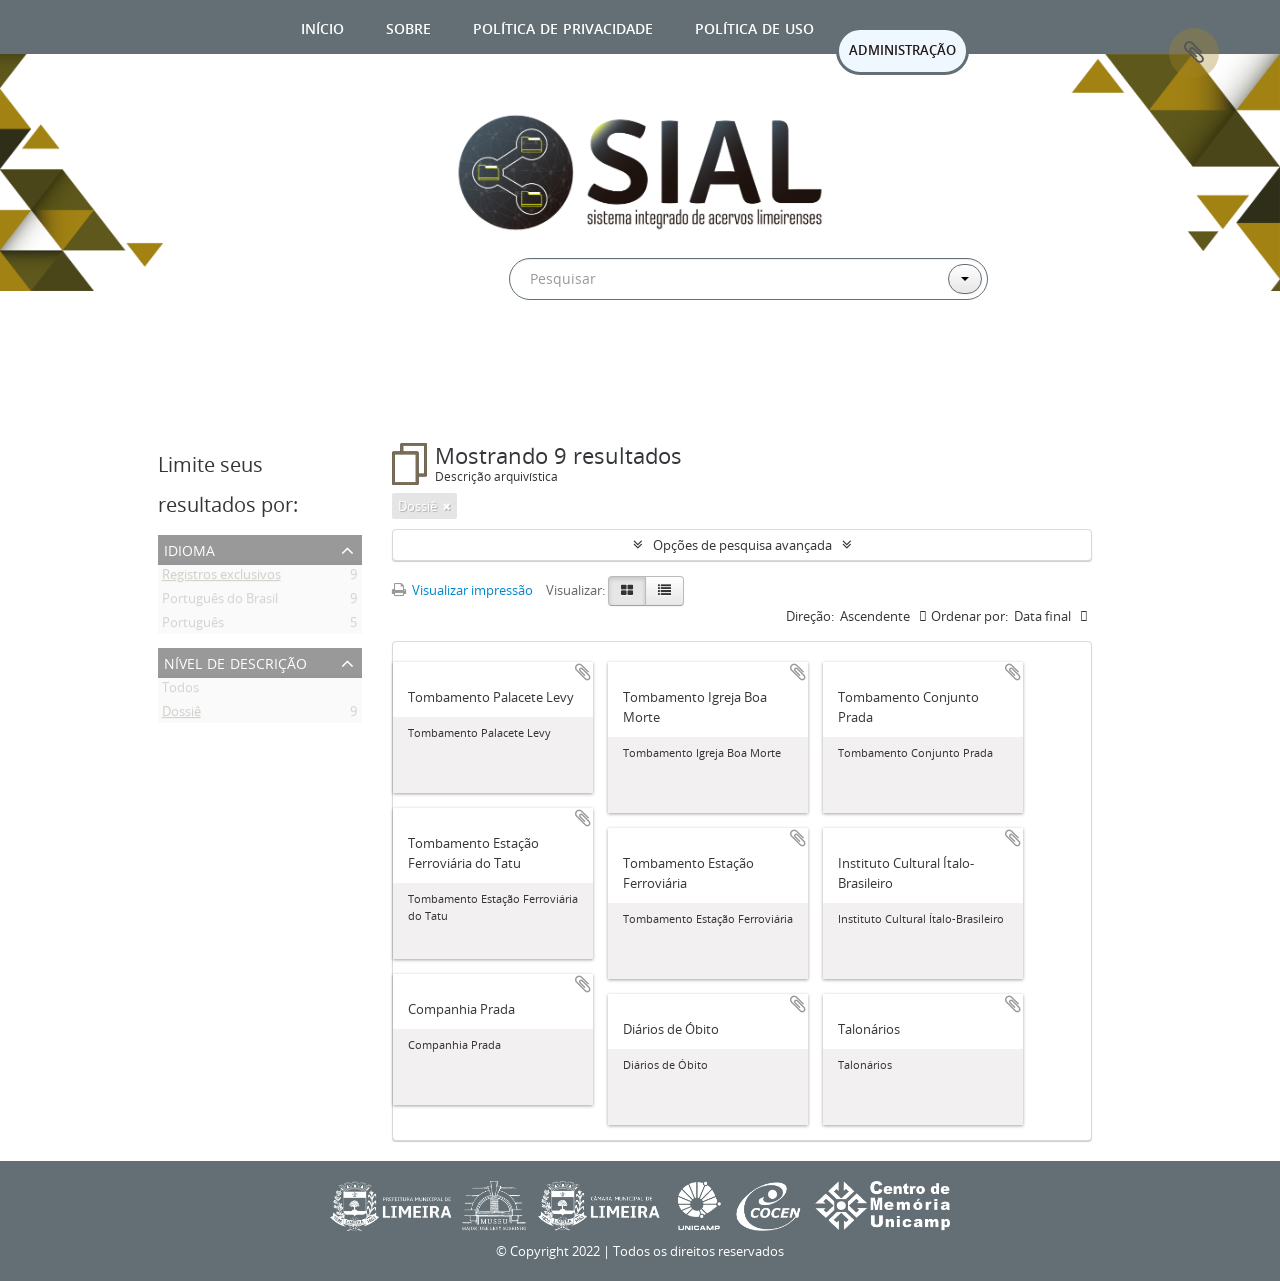  Describe the element at coordinates (810, 616) in the screenshot. I see `Direção:` at that location.